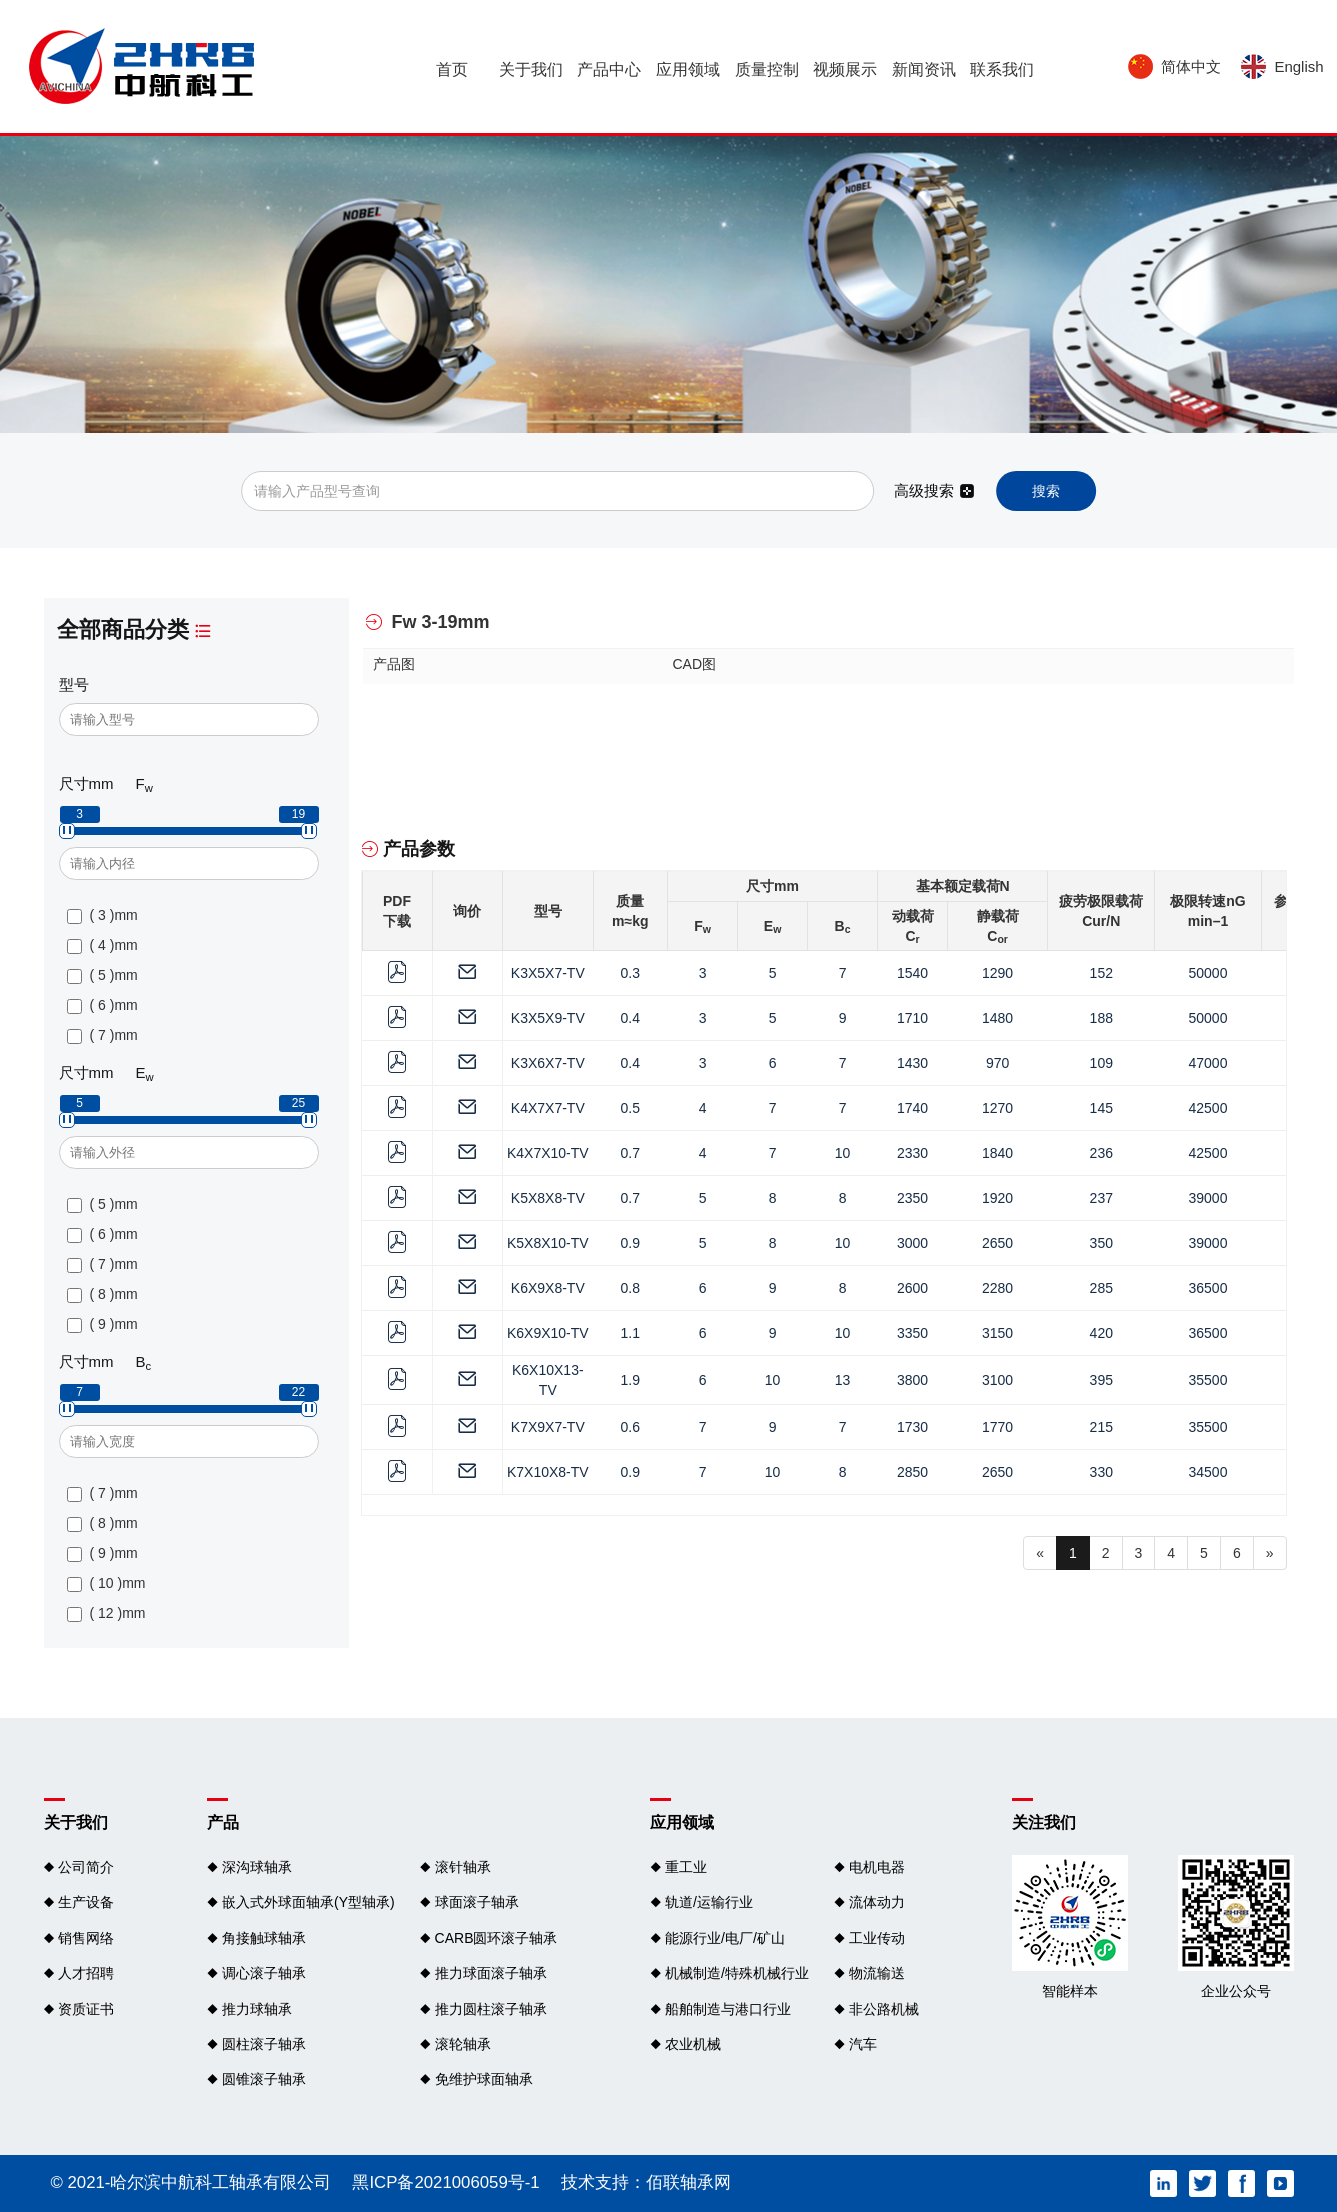 The image size is (1337, 2212). Describe the element at coordinates (1101, 1243) in the screenshot. I see `350` at that location.